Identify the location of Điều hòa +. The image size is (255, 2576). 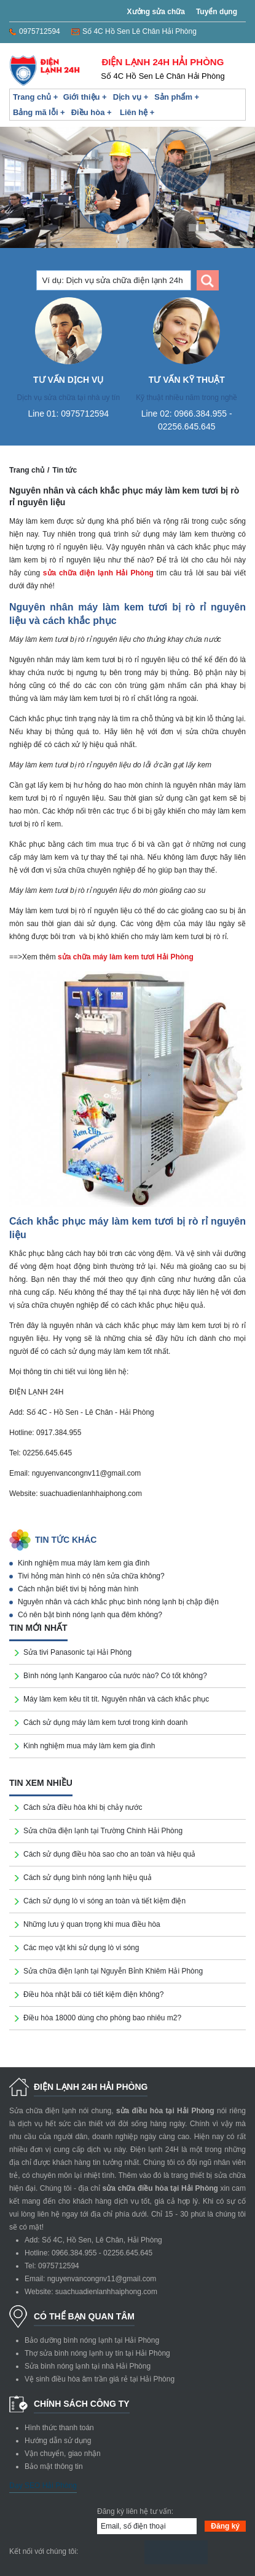
(91, 112).